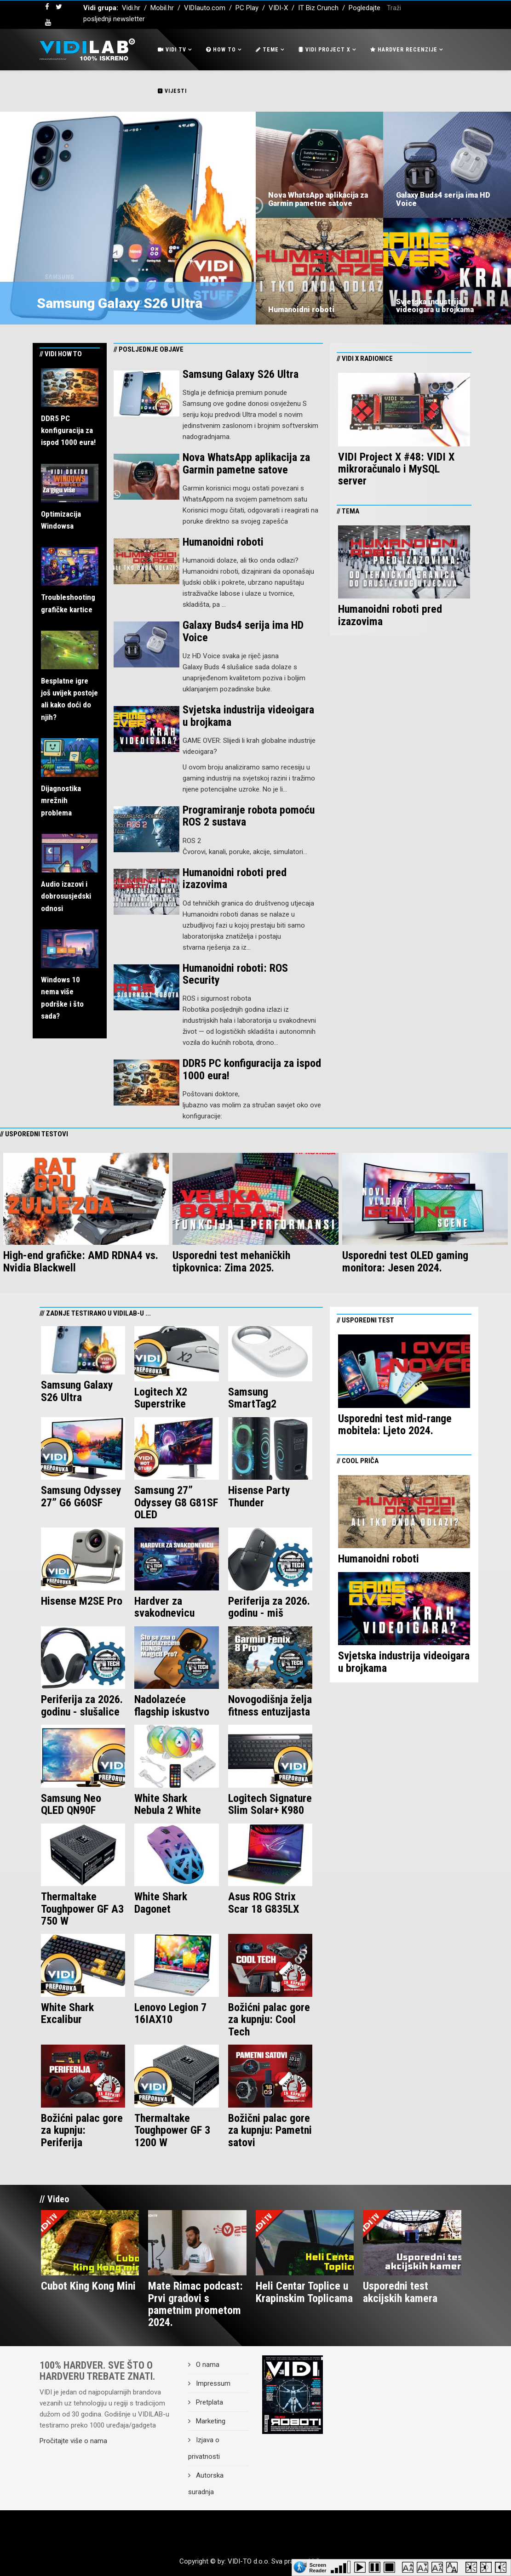 Image resolution: width=511 pixels, height=2576 pixels. Describe the element at coordinates (172, 2130) in the screenshot. I see `Thermaltake Toughpower GF 3 1200 W` at that location.